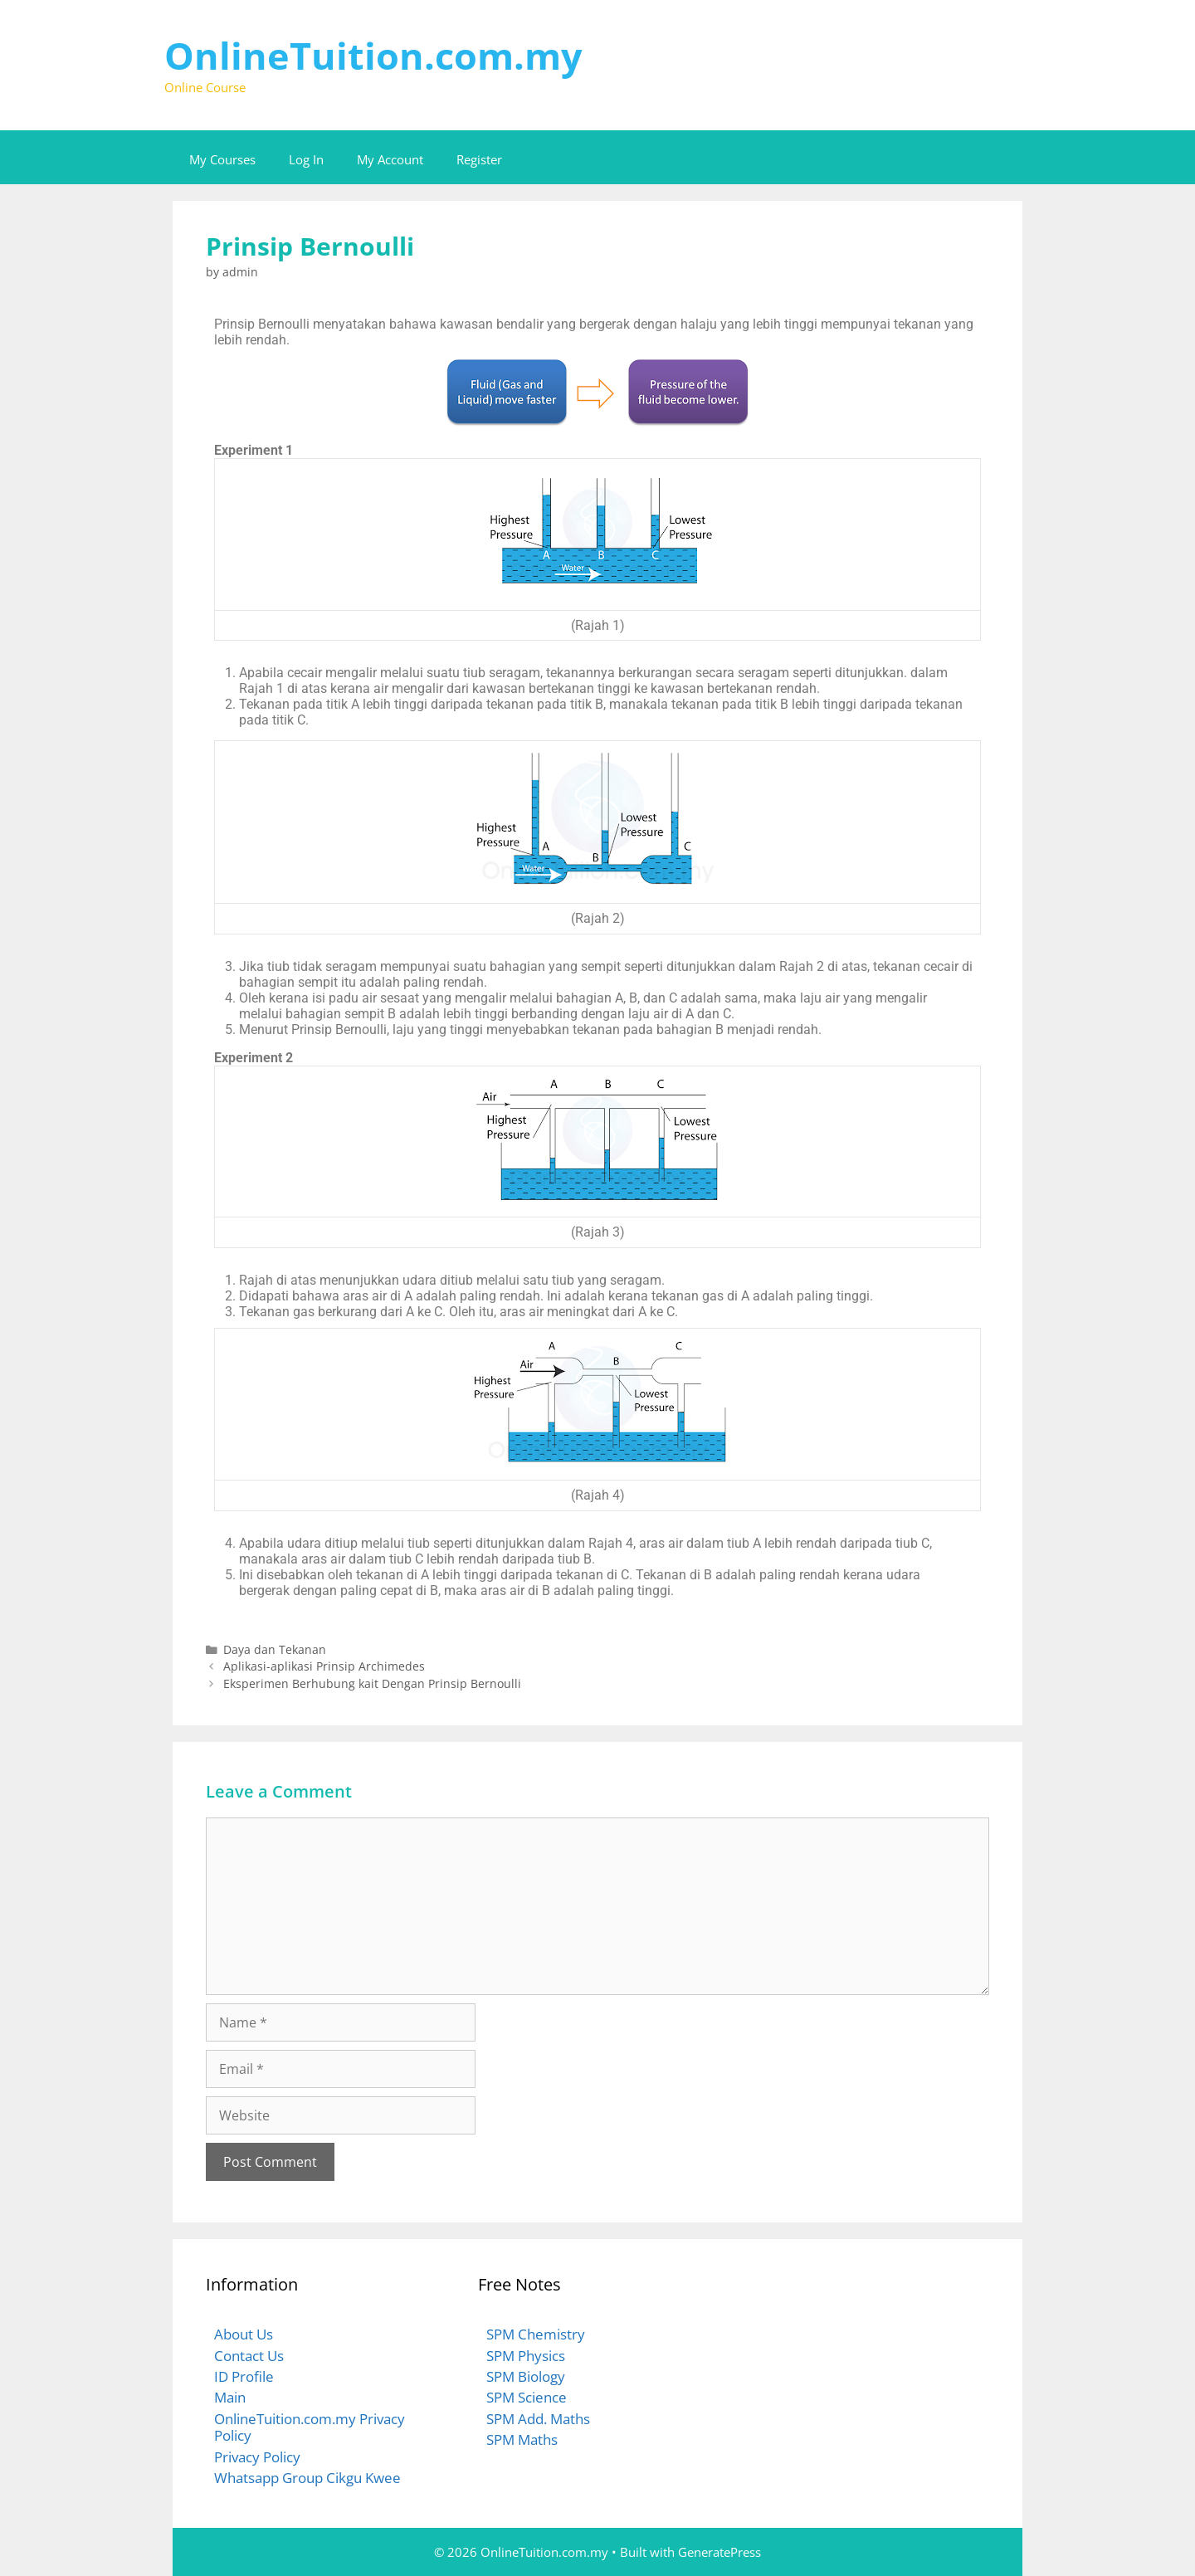 This screenshot has height=2576, width=1195. Describe the element at coordinates (372, 1683) in the screenshot. I see `Eksperimen Berhubung kait Dengan Prinsip Bernoulli` at that location.